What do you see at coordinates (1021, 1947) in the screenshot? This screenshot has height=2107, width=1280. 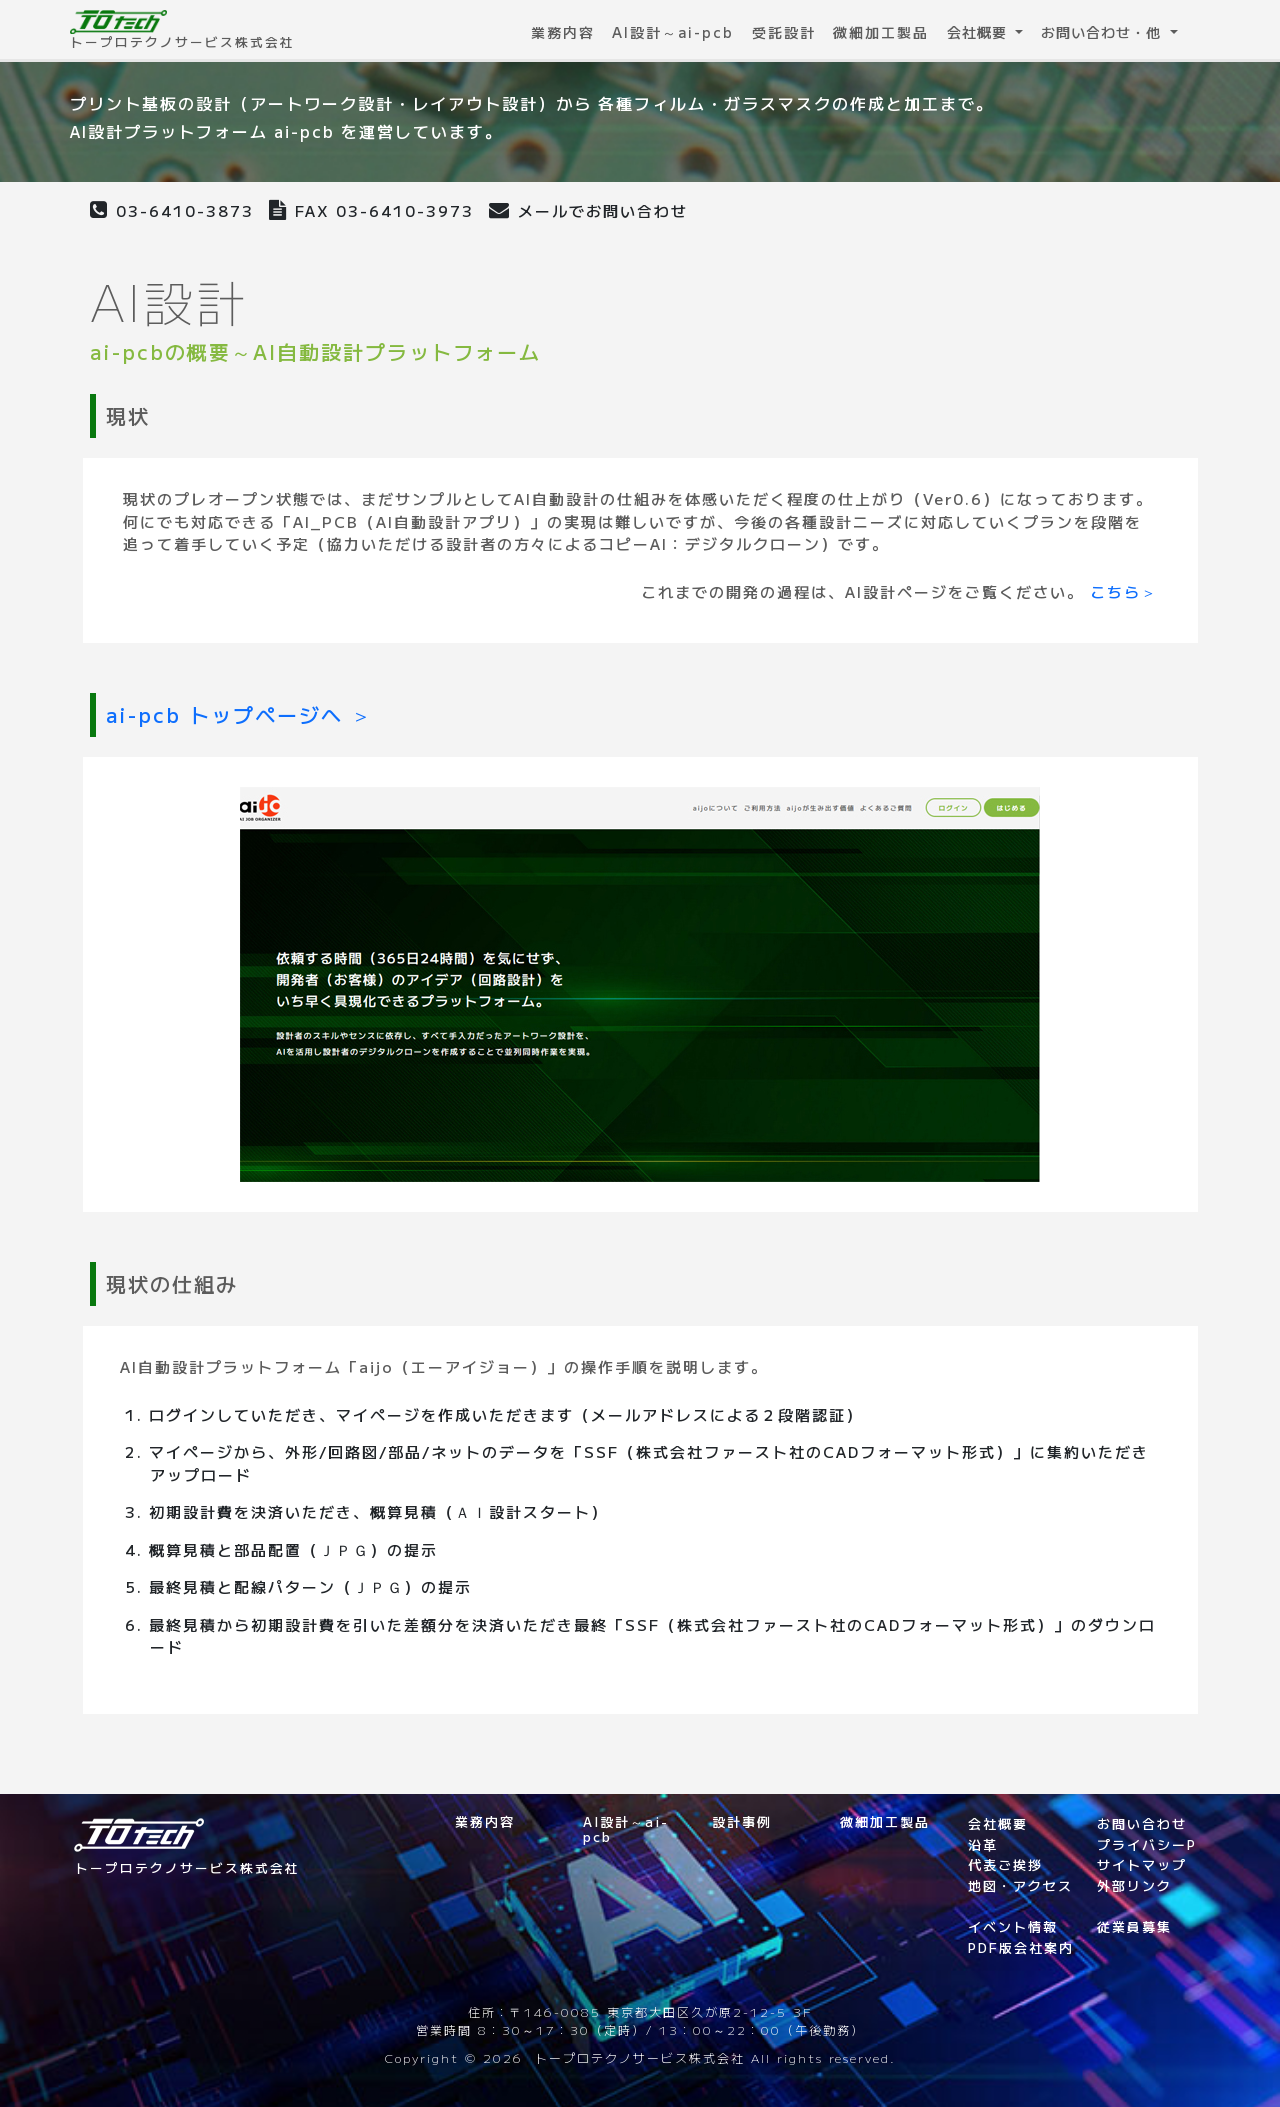 I see `PDF版会社案内` at bounding box center [1021, 1947].